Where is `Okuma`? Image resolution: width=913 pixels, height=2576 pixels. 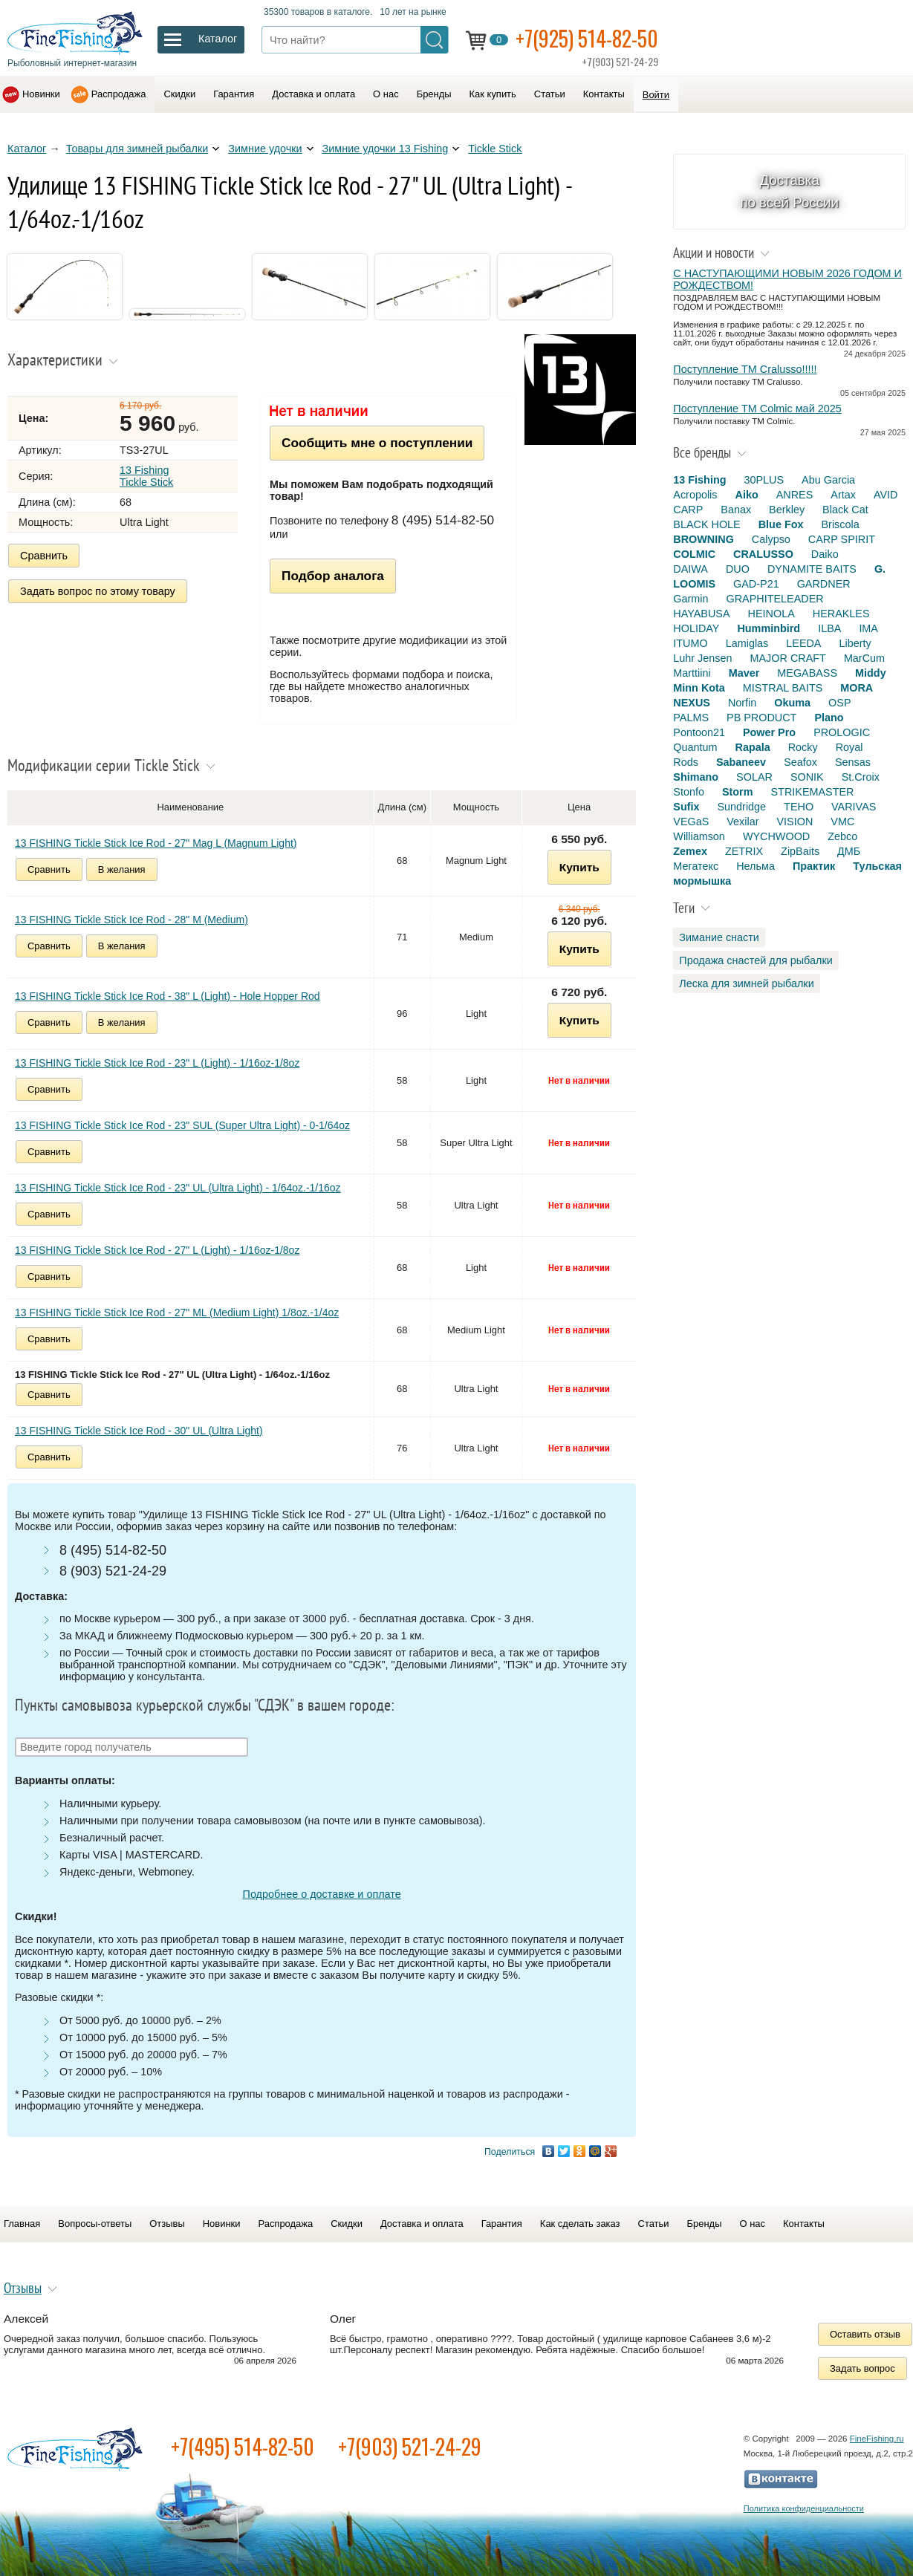 Okuma is located at coordinates (792, 703).